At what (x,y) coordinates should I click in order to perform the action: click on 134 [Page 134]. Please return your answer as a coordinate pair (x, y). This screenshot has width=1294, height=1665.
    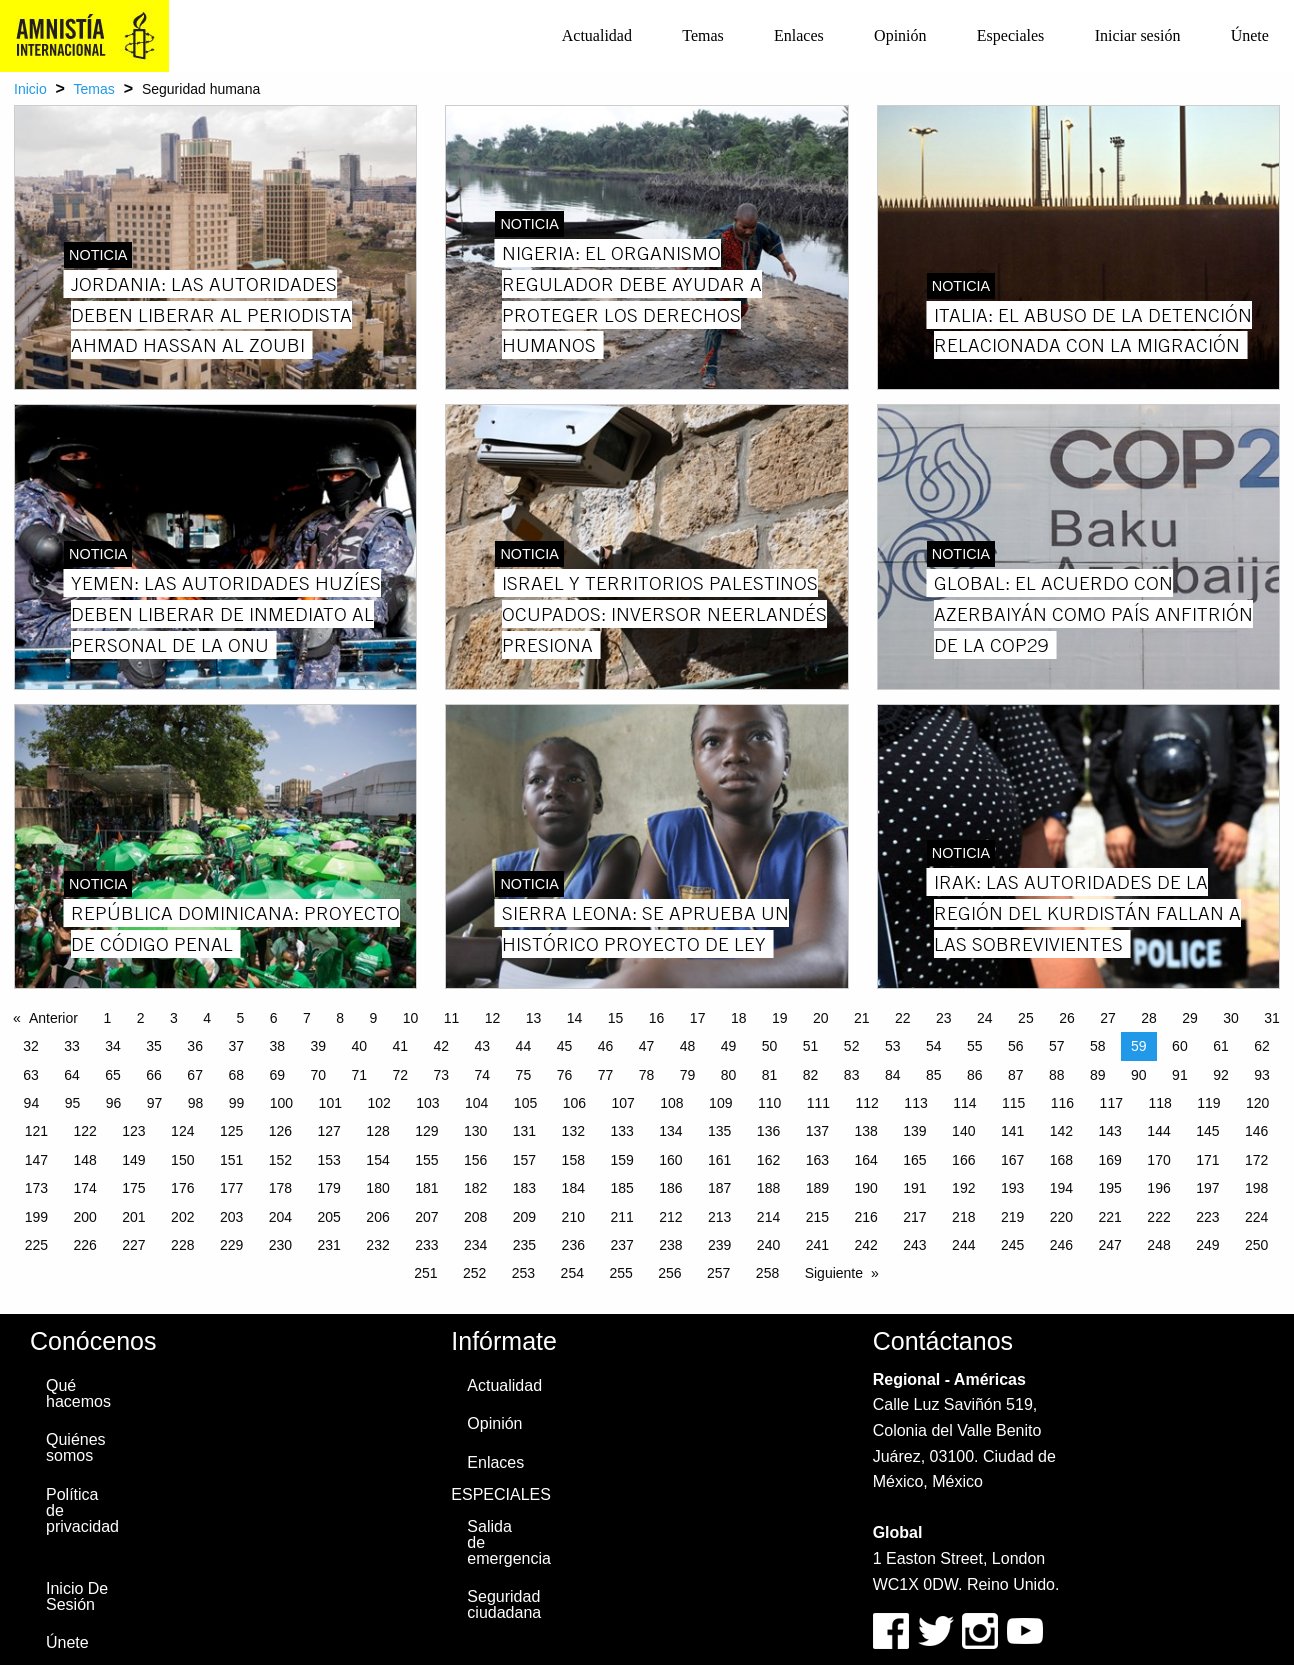
    Looking at the image, I should click on (670, 1131).